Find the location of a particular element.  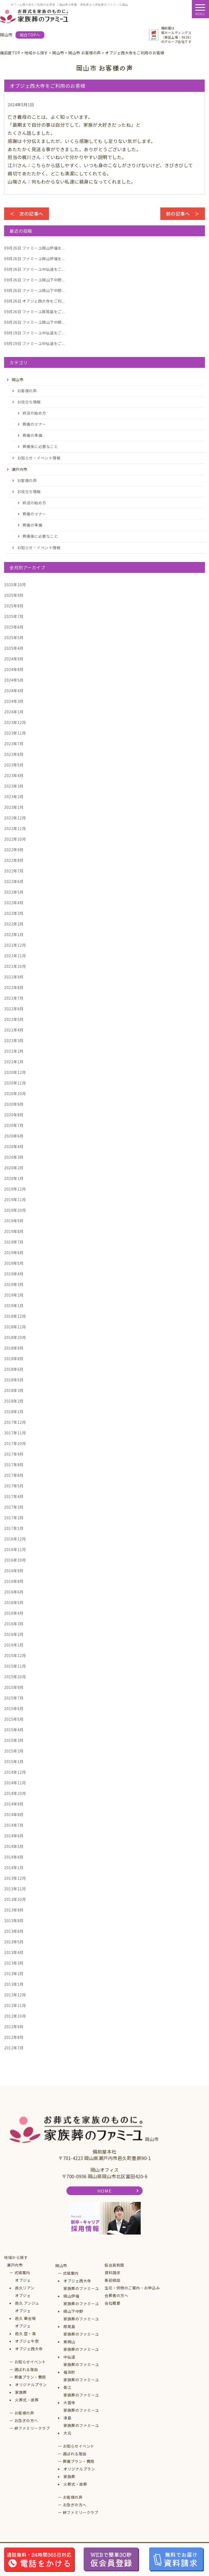

お知らせ・イベント情報 is located at coordinates (39, 458).